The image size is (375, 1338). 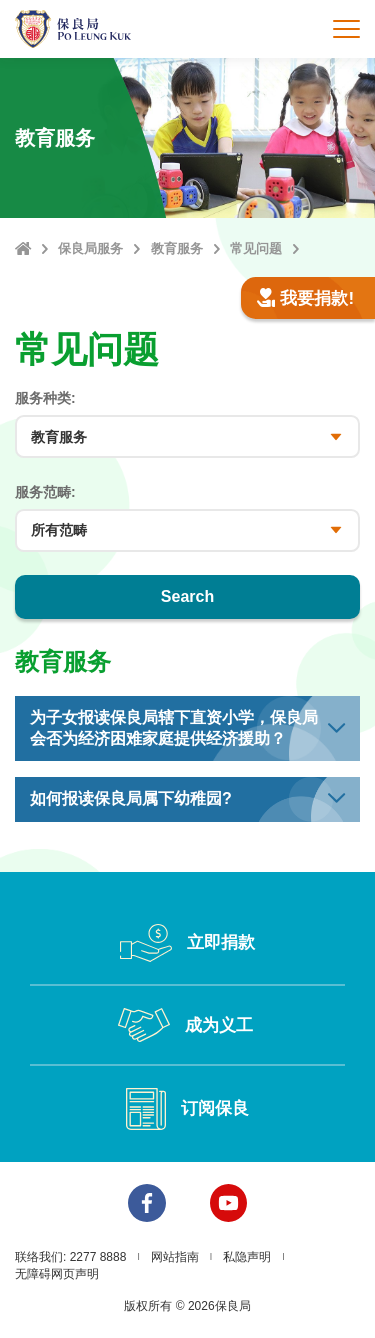 I want to click on 保良局服务, so click(x=90, y=248).